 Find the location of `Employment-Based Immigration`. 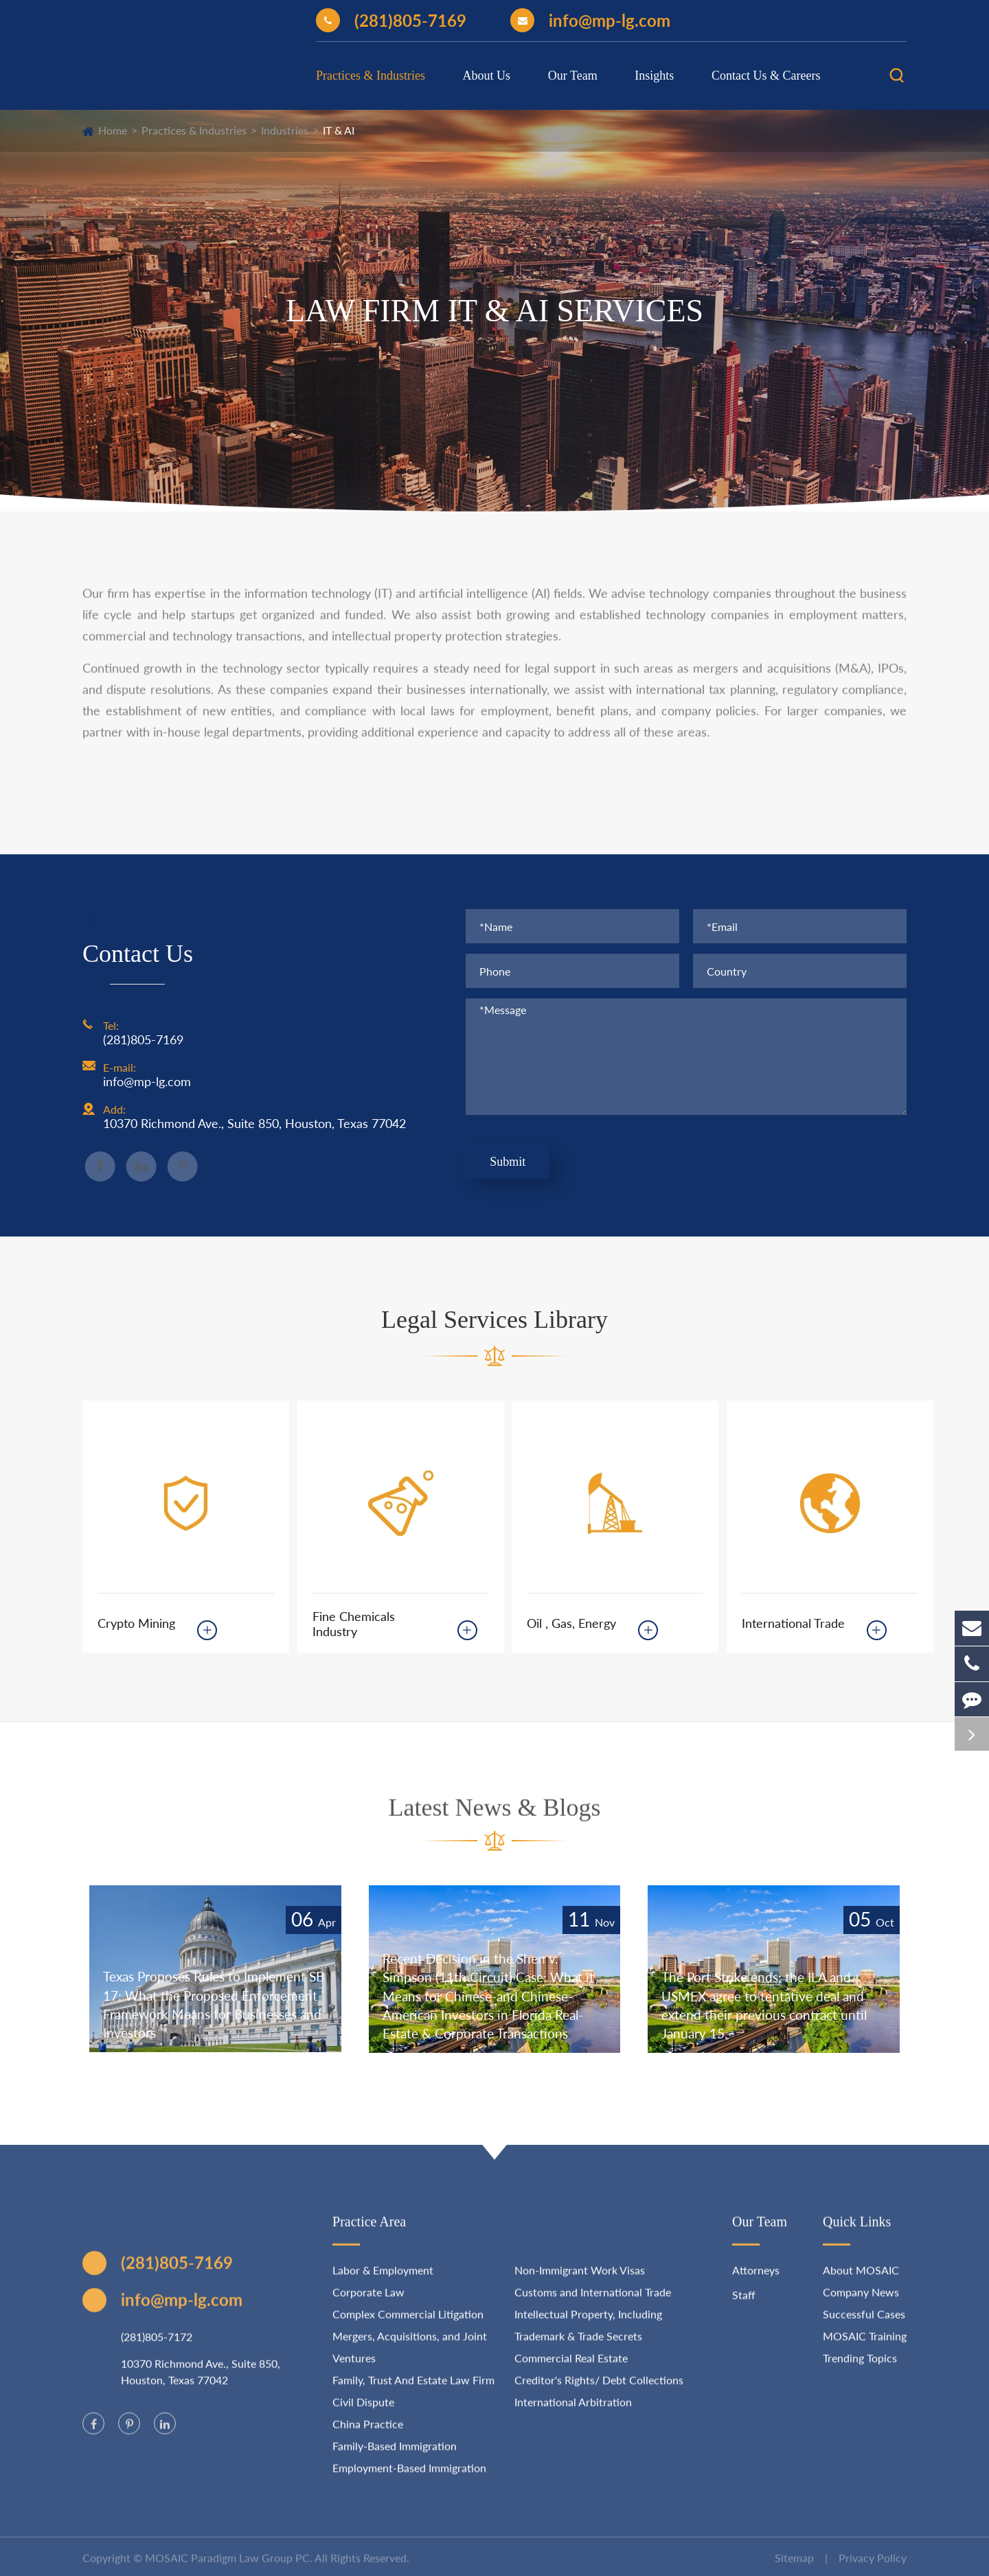

Employment-Based Immigration is located at coordinates (409, 2478).